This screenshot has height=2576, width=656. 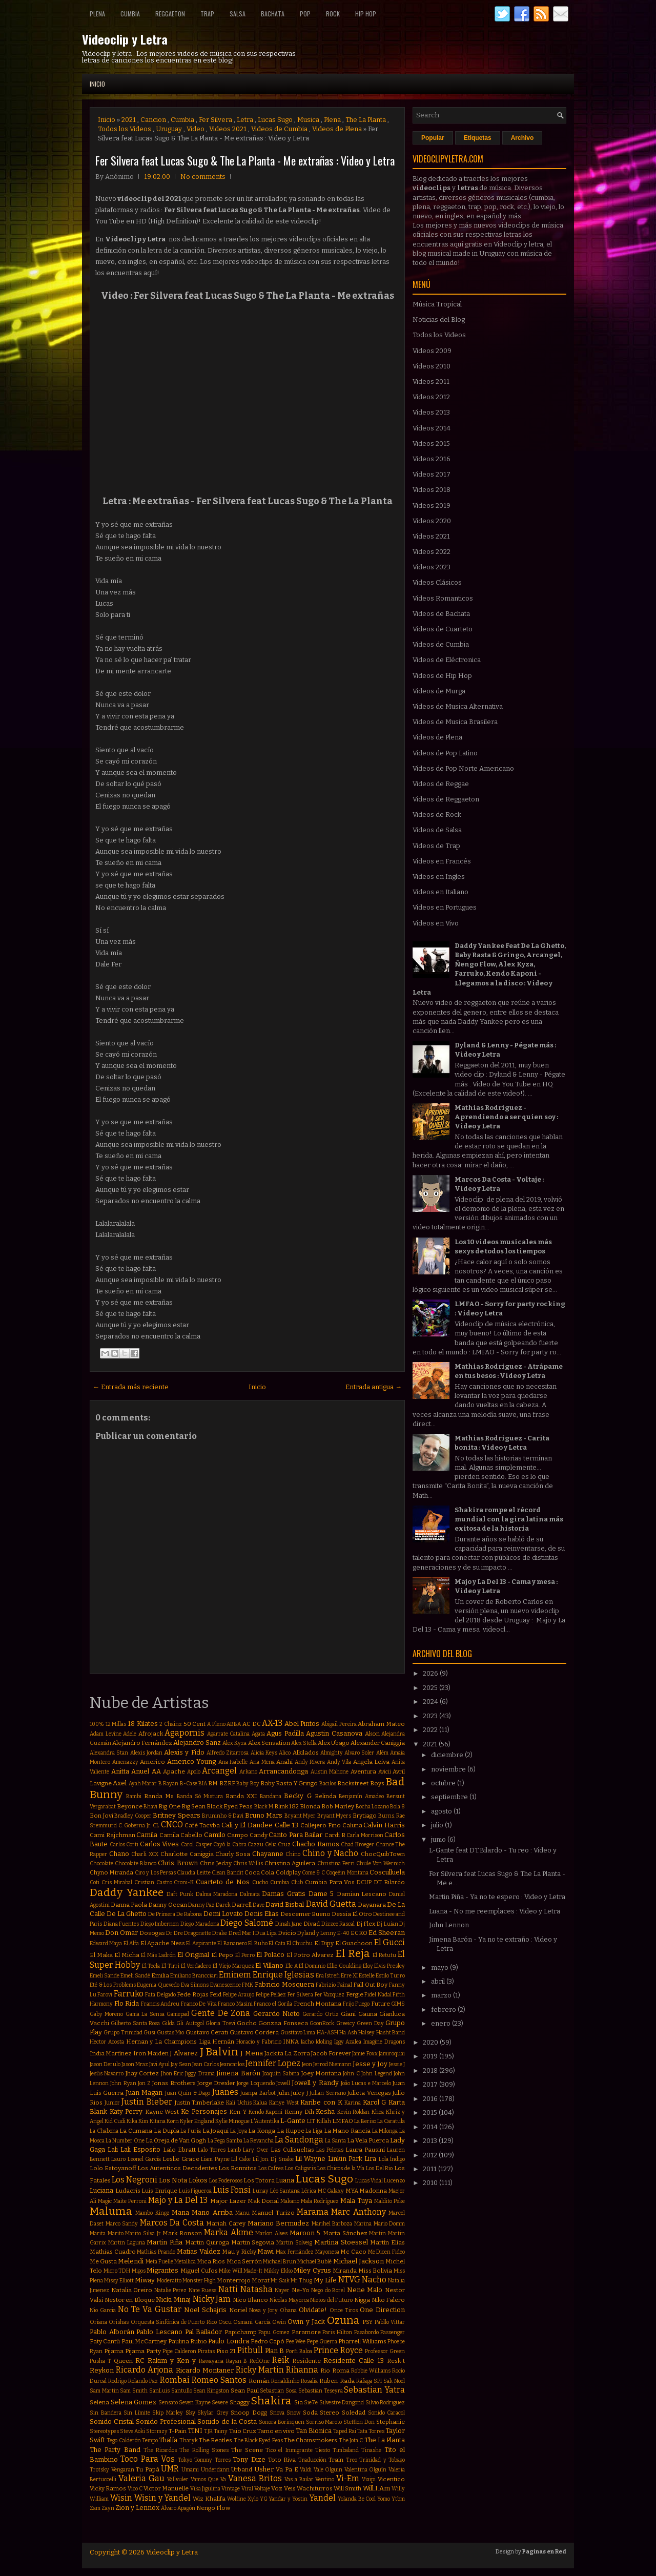 I want to click on Bambi, so click(x=133, y=1796).